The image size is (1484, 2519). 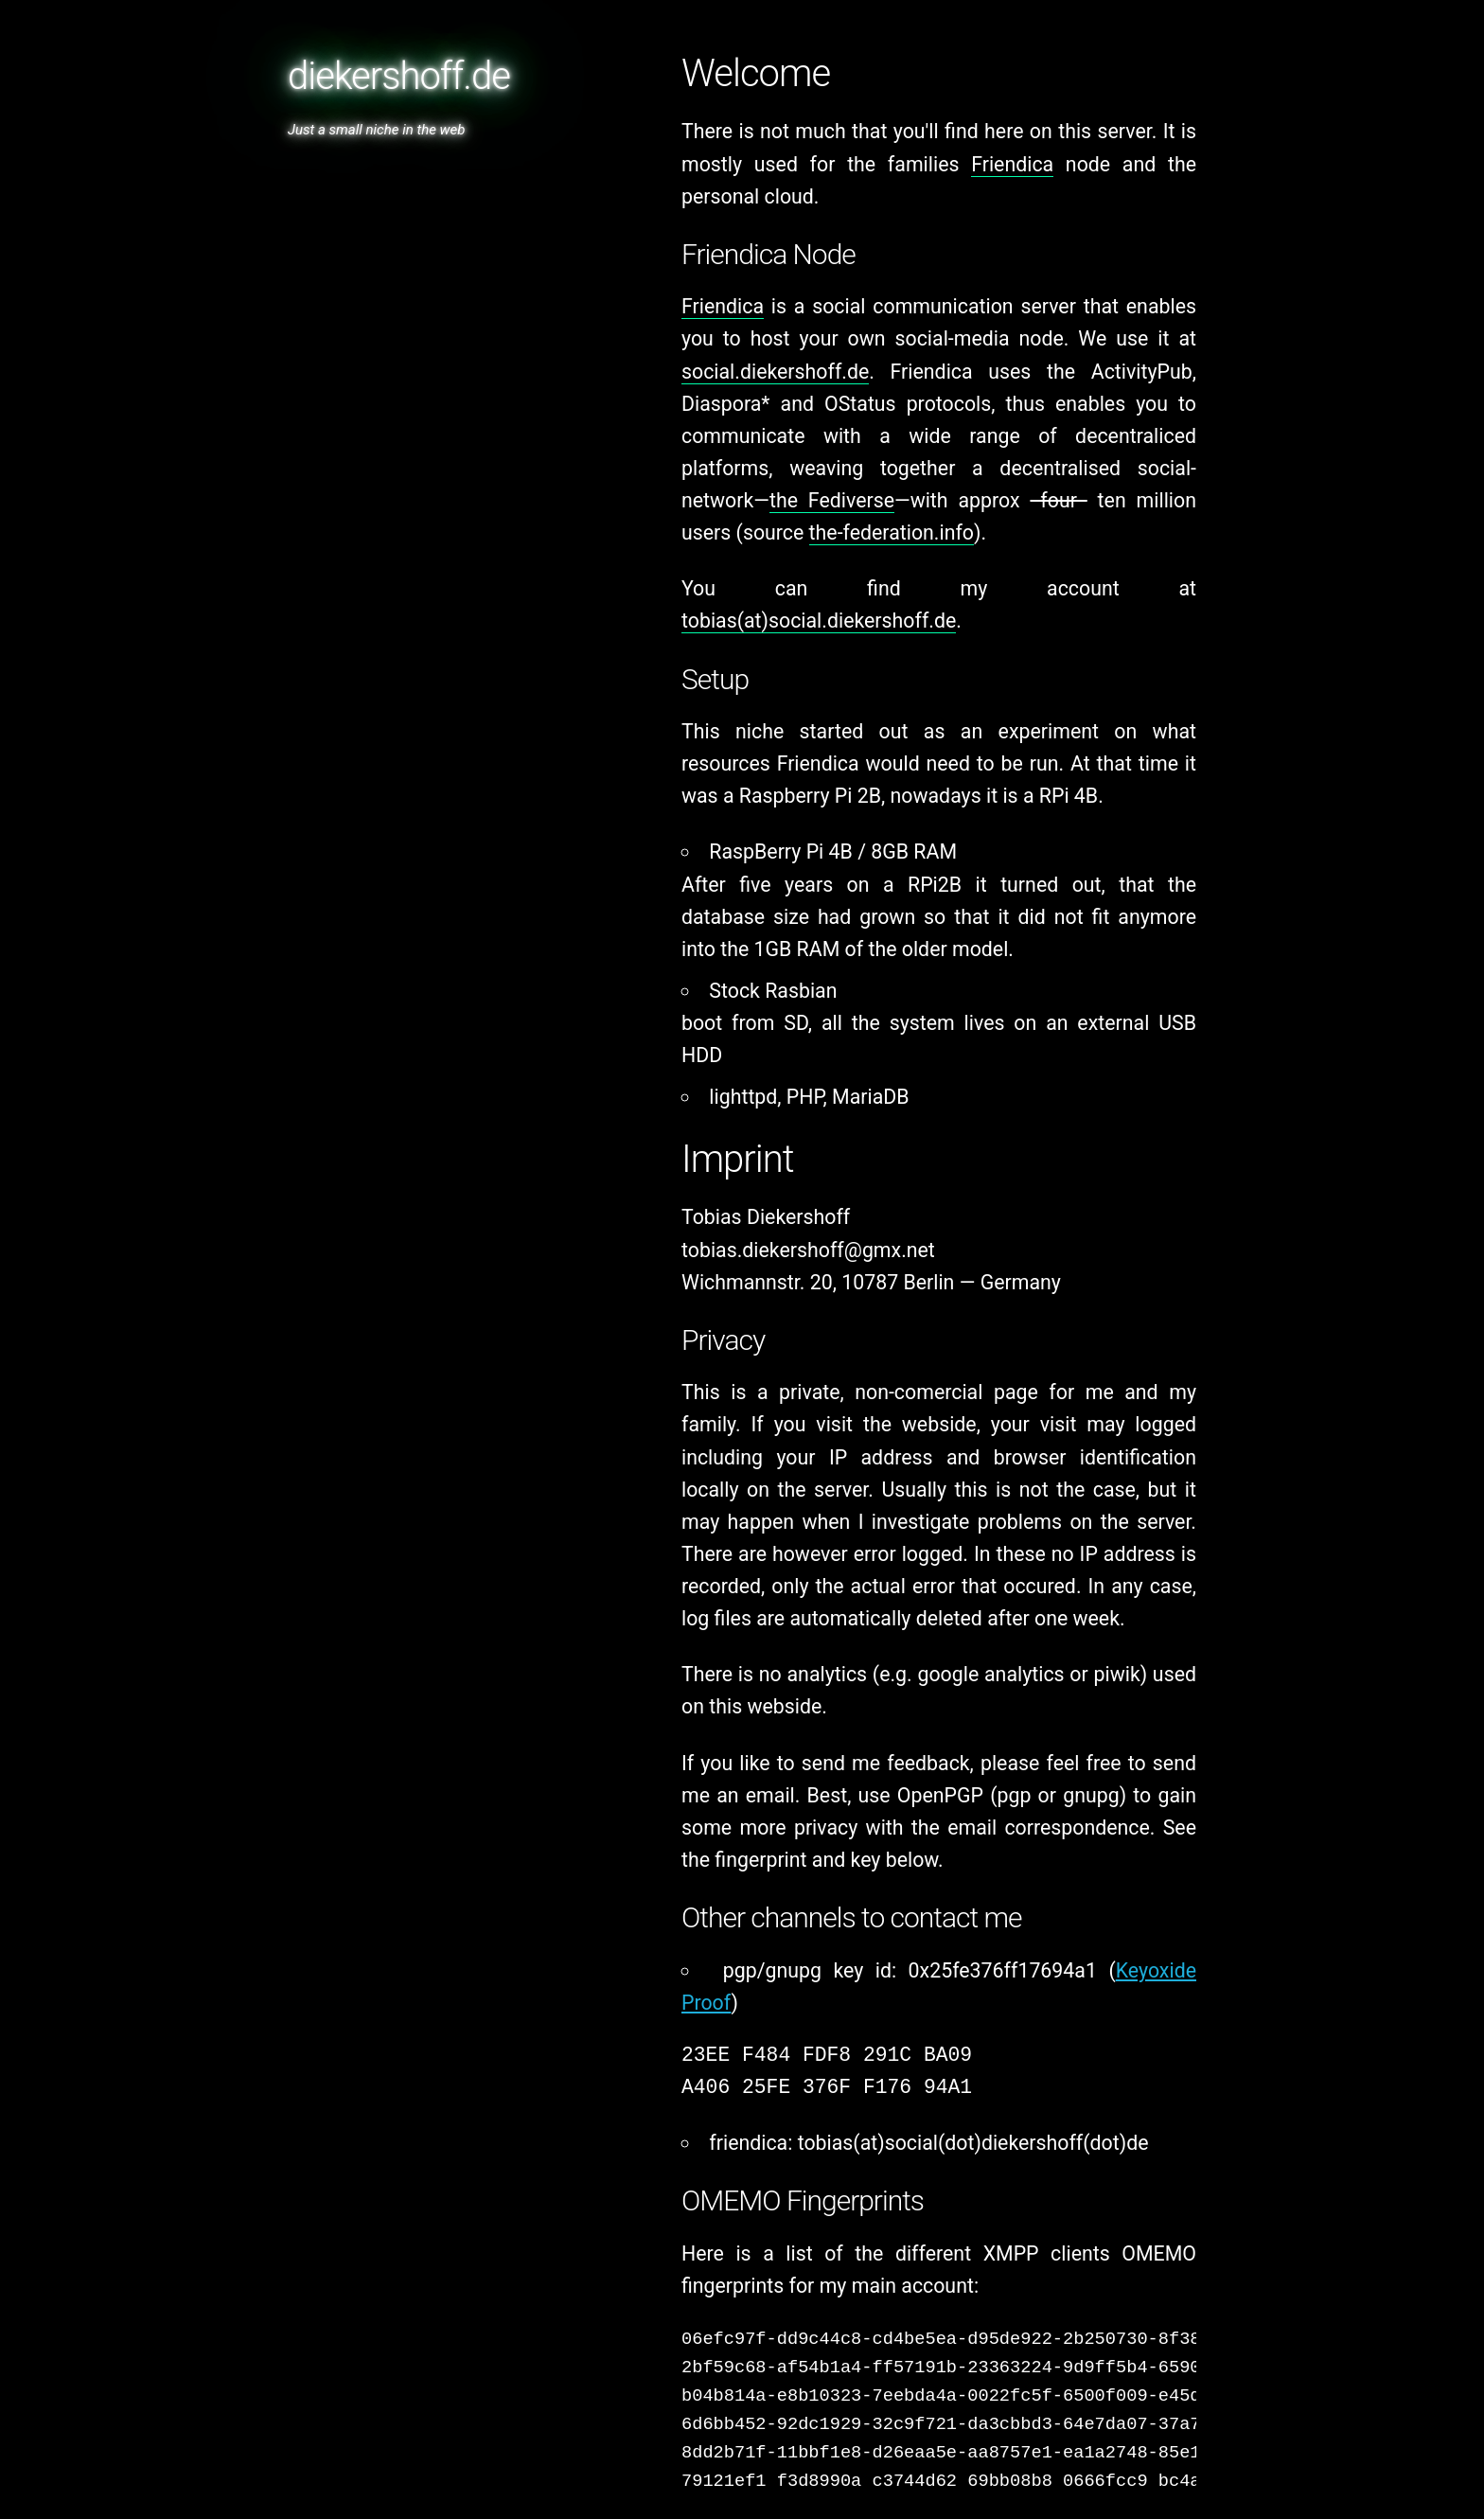 What do you see at coordinates (765, 1217) in the screenshot?
I see `Tobias Diekershoff` at bounding box center [765, 1217].